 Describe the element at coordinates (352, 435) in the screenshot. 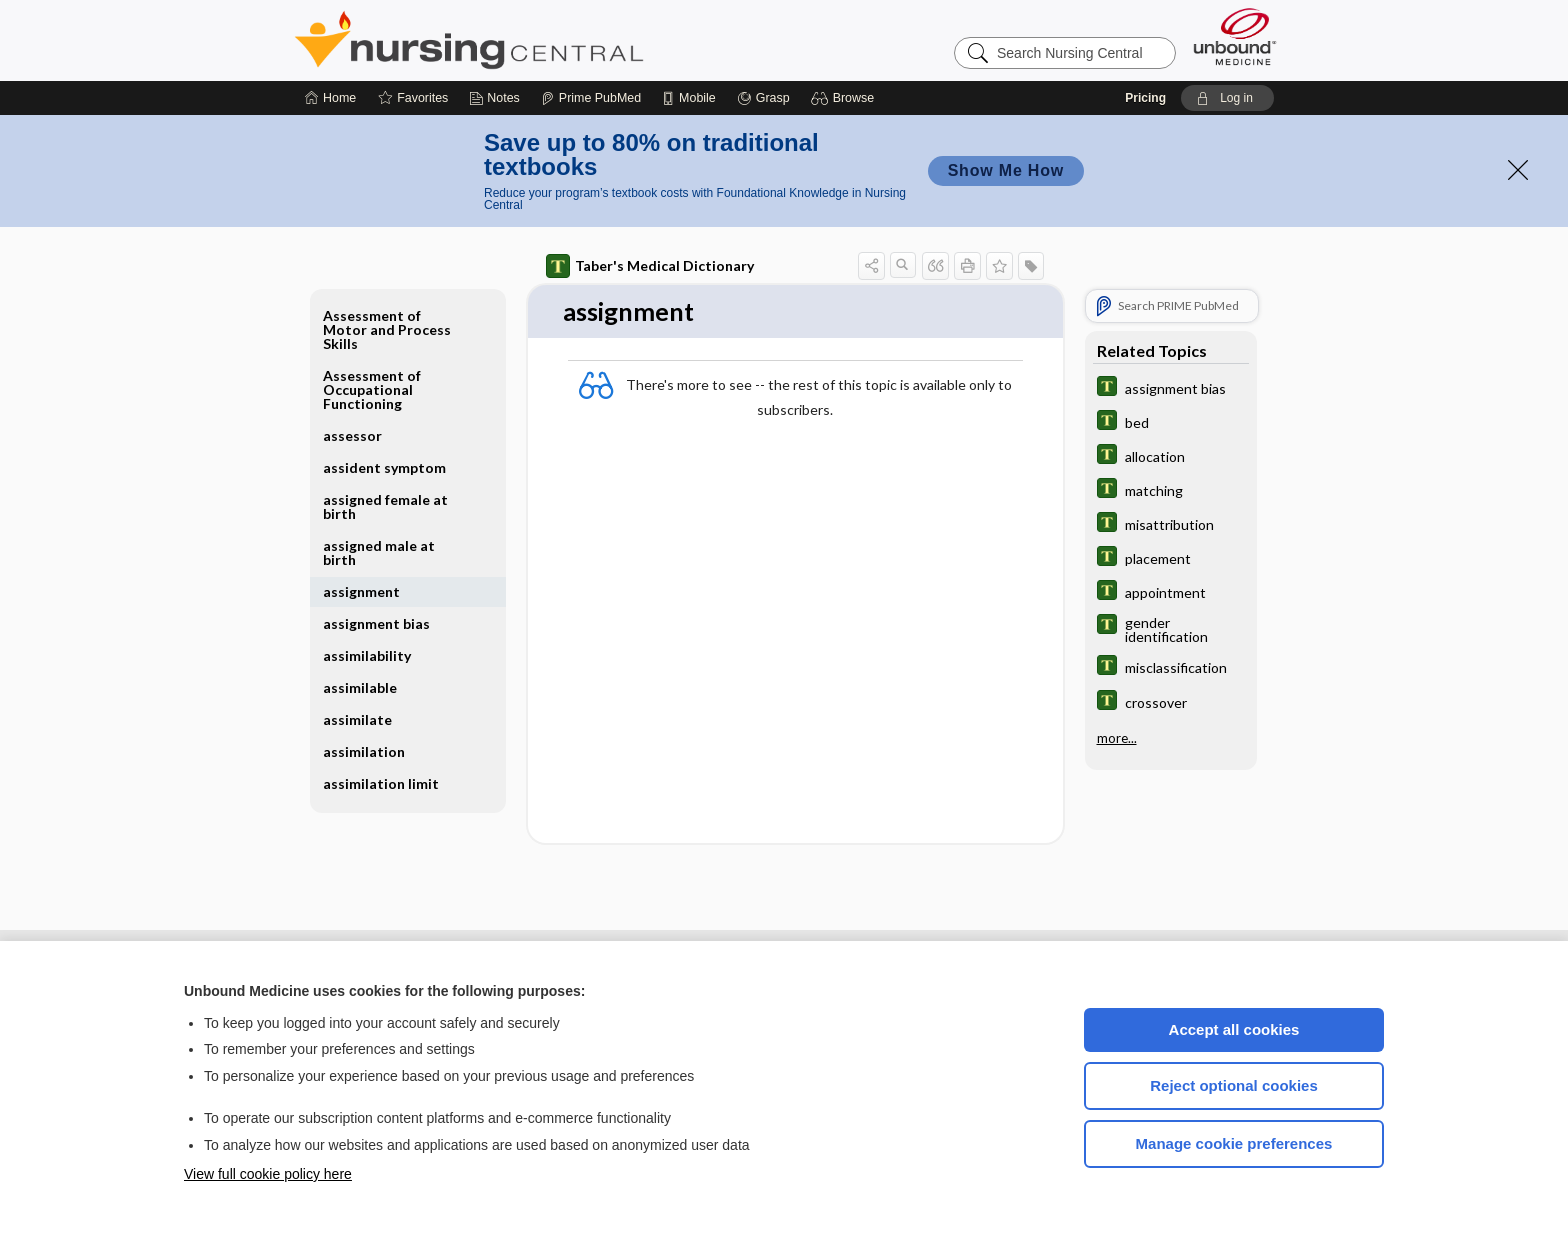

I see `assessor` at that location.